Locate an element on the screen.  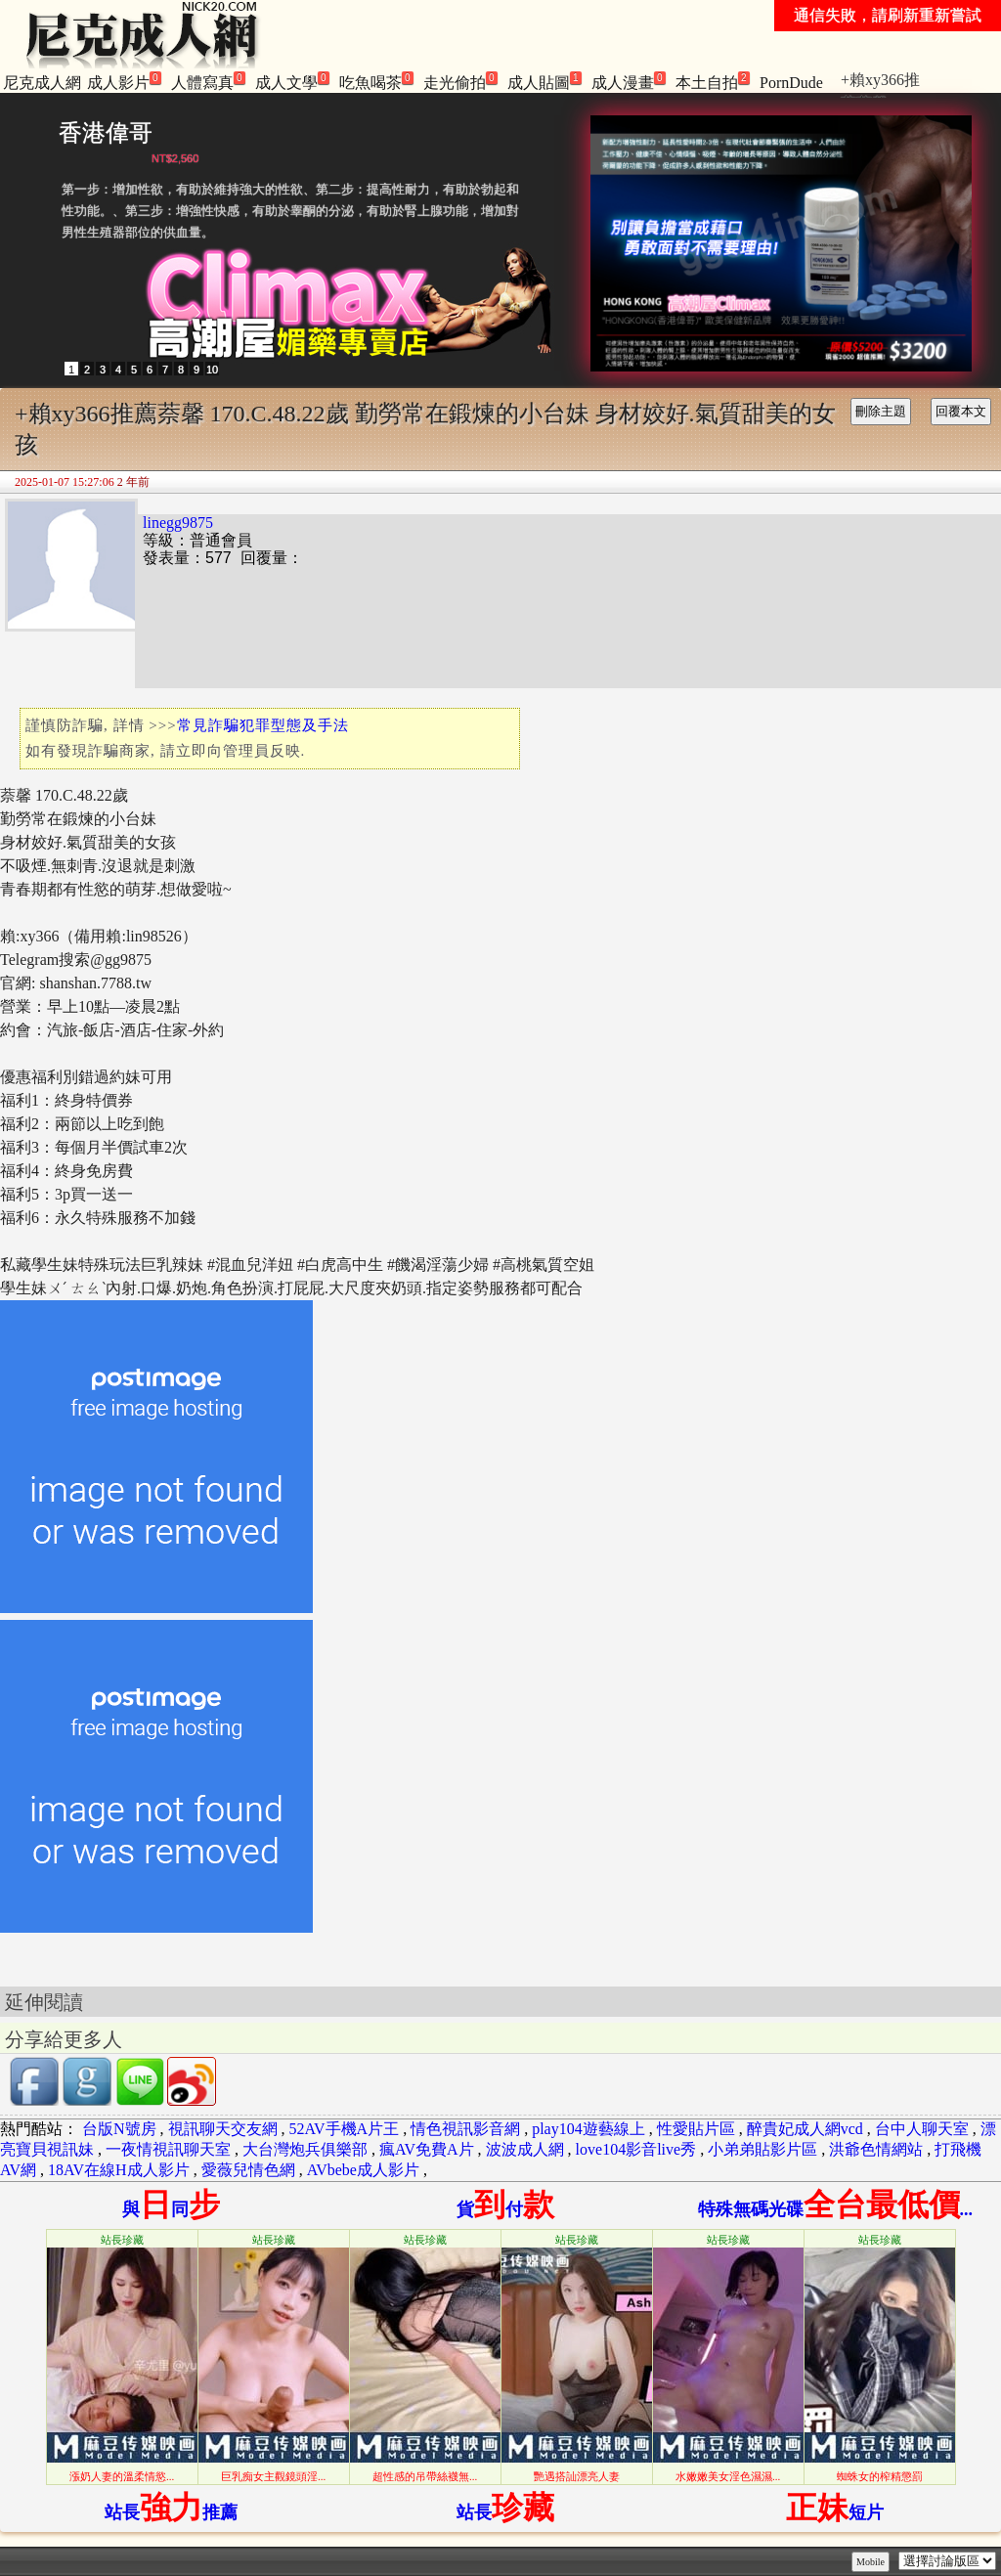
特殊無碼光碟... is located at coordinates (836, 2209).